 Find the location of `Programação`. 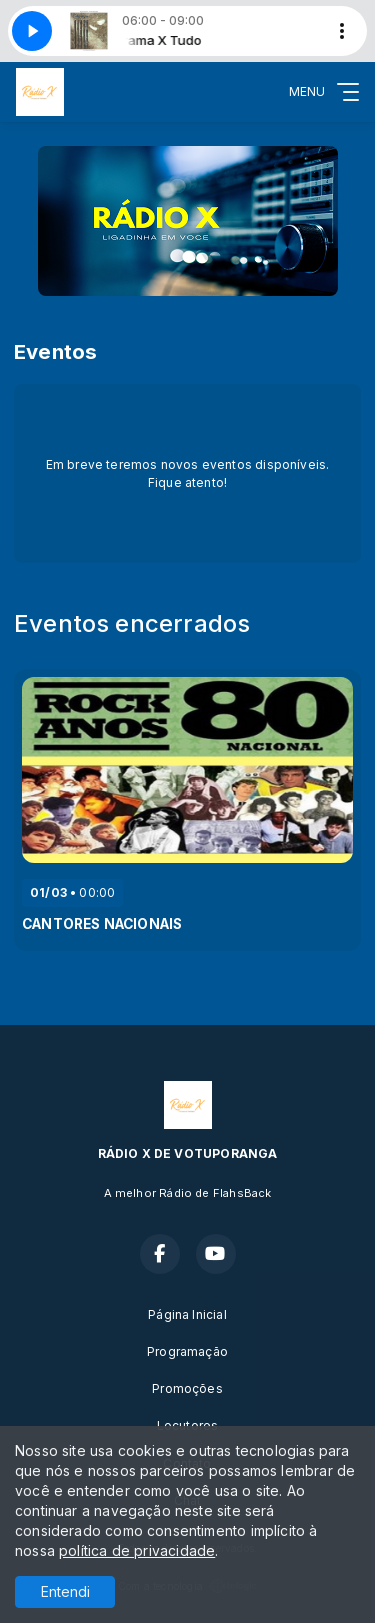

Programação is located at coordinates (187, 1351).